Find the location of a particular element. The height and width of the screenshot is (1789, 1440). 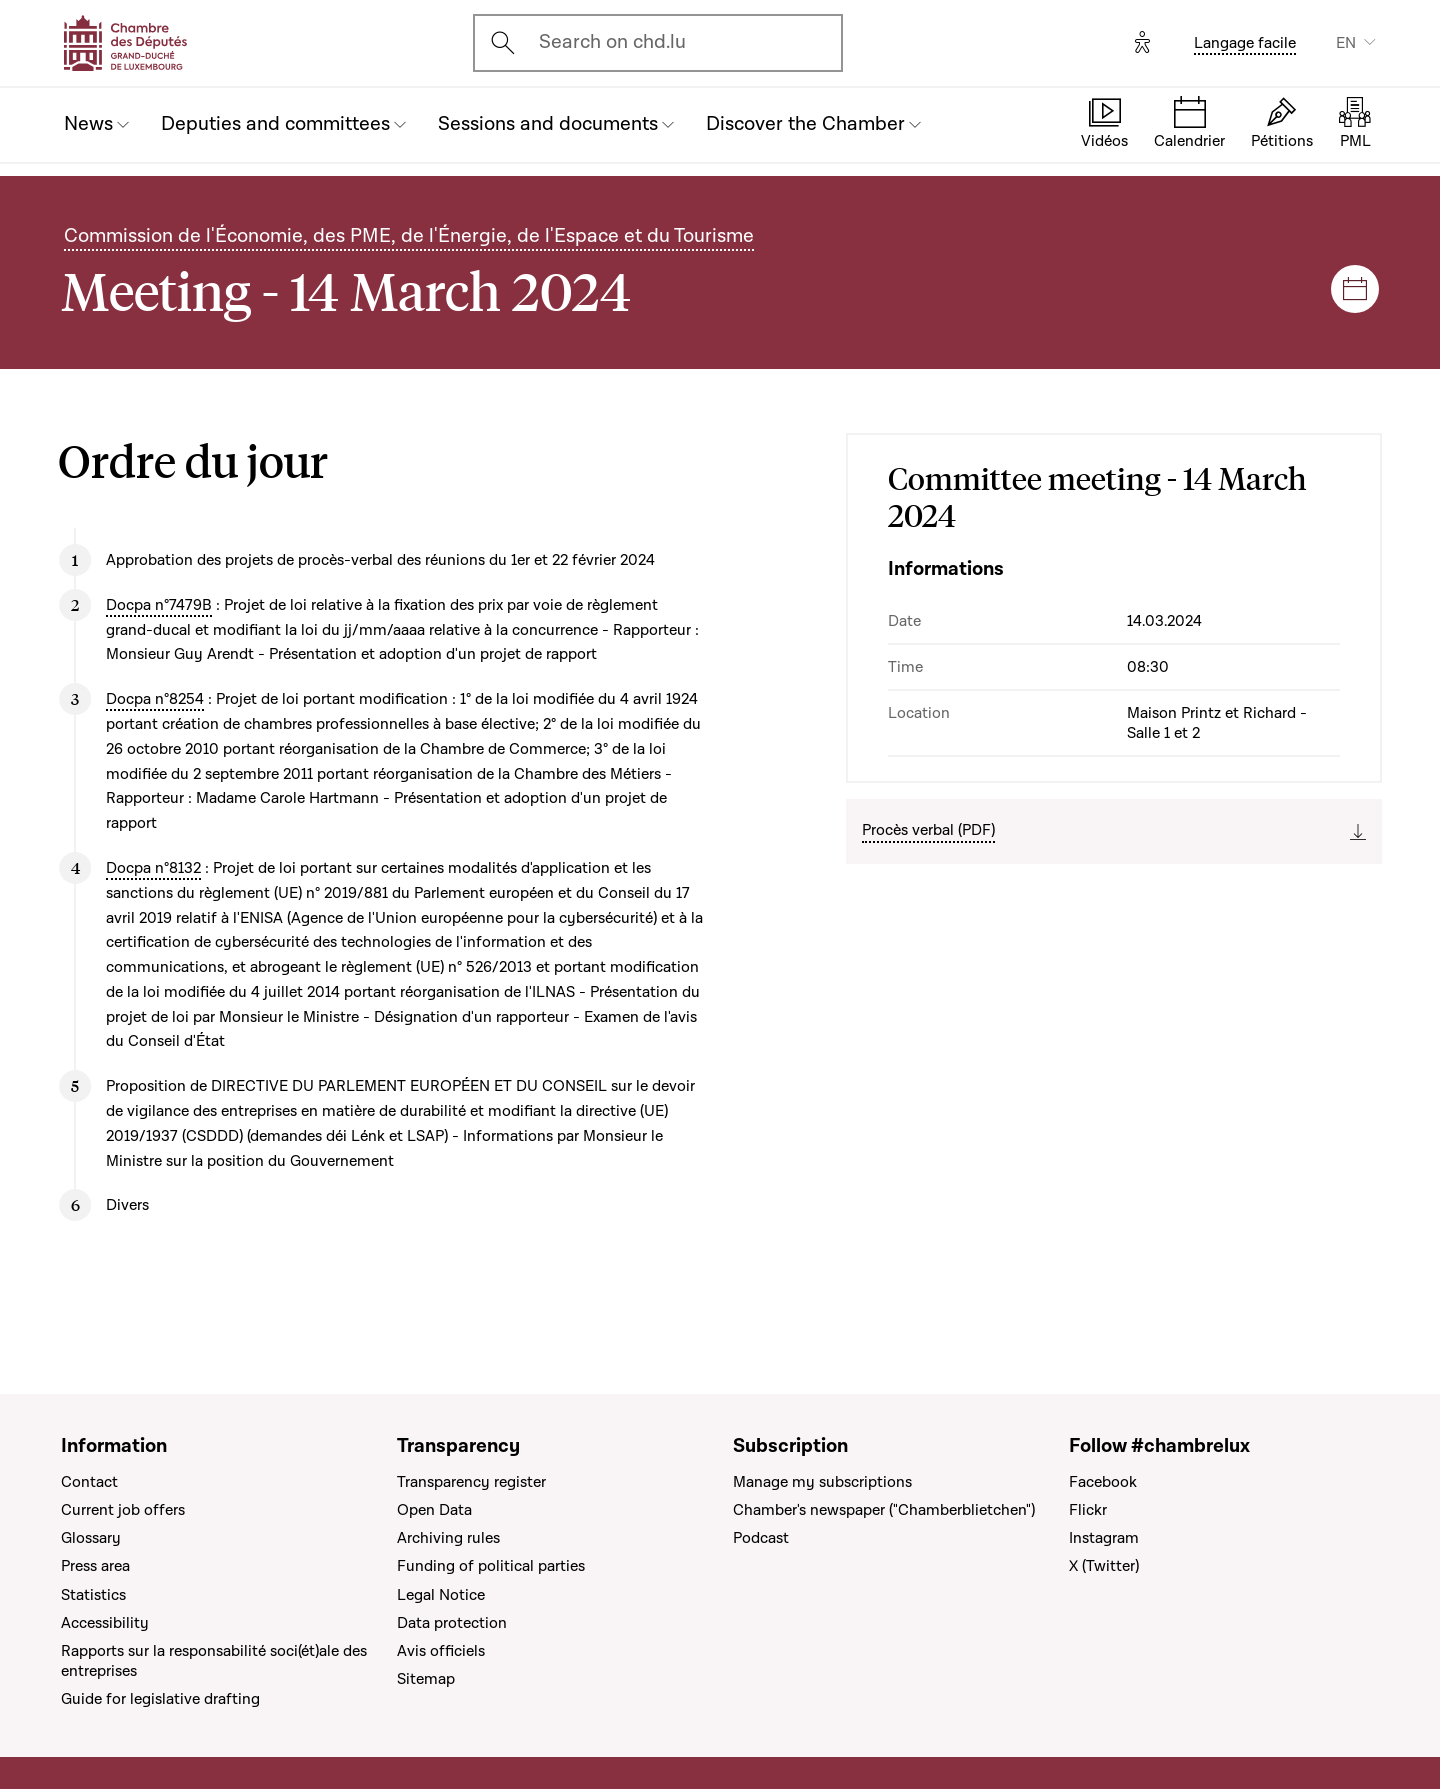

EN is located at coordinates (1346, 43).